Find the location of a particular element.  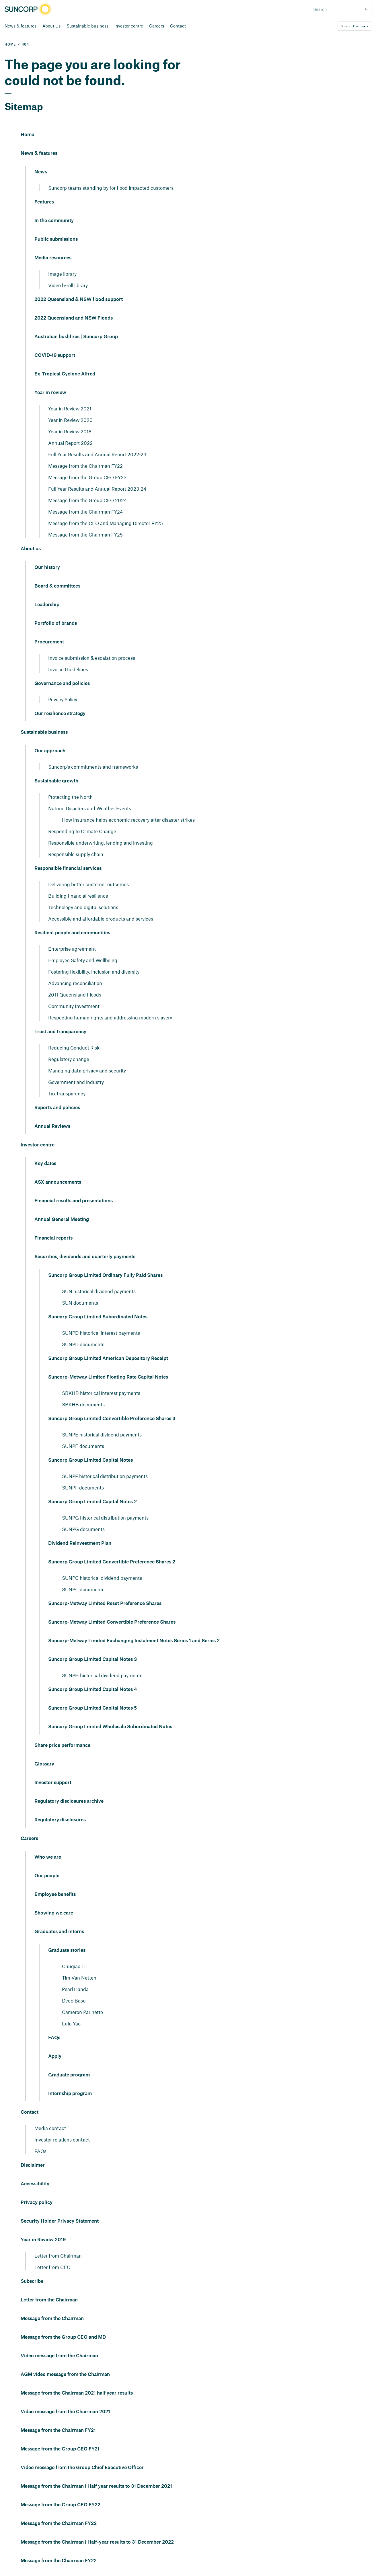

News is located at coordinates (40, 172).